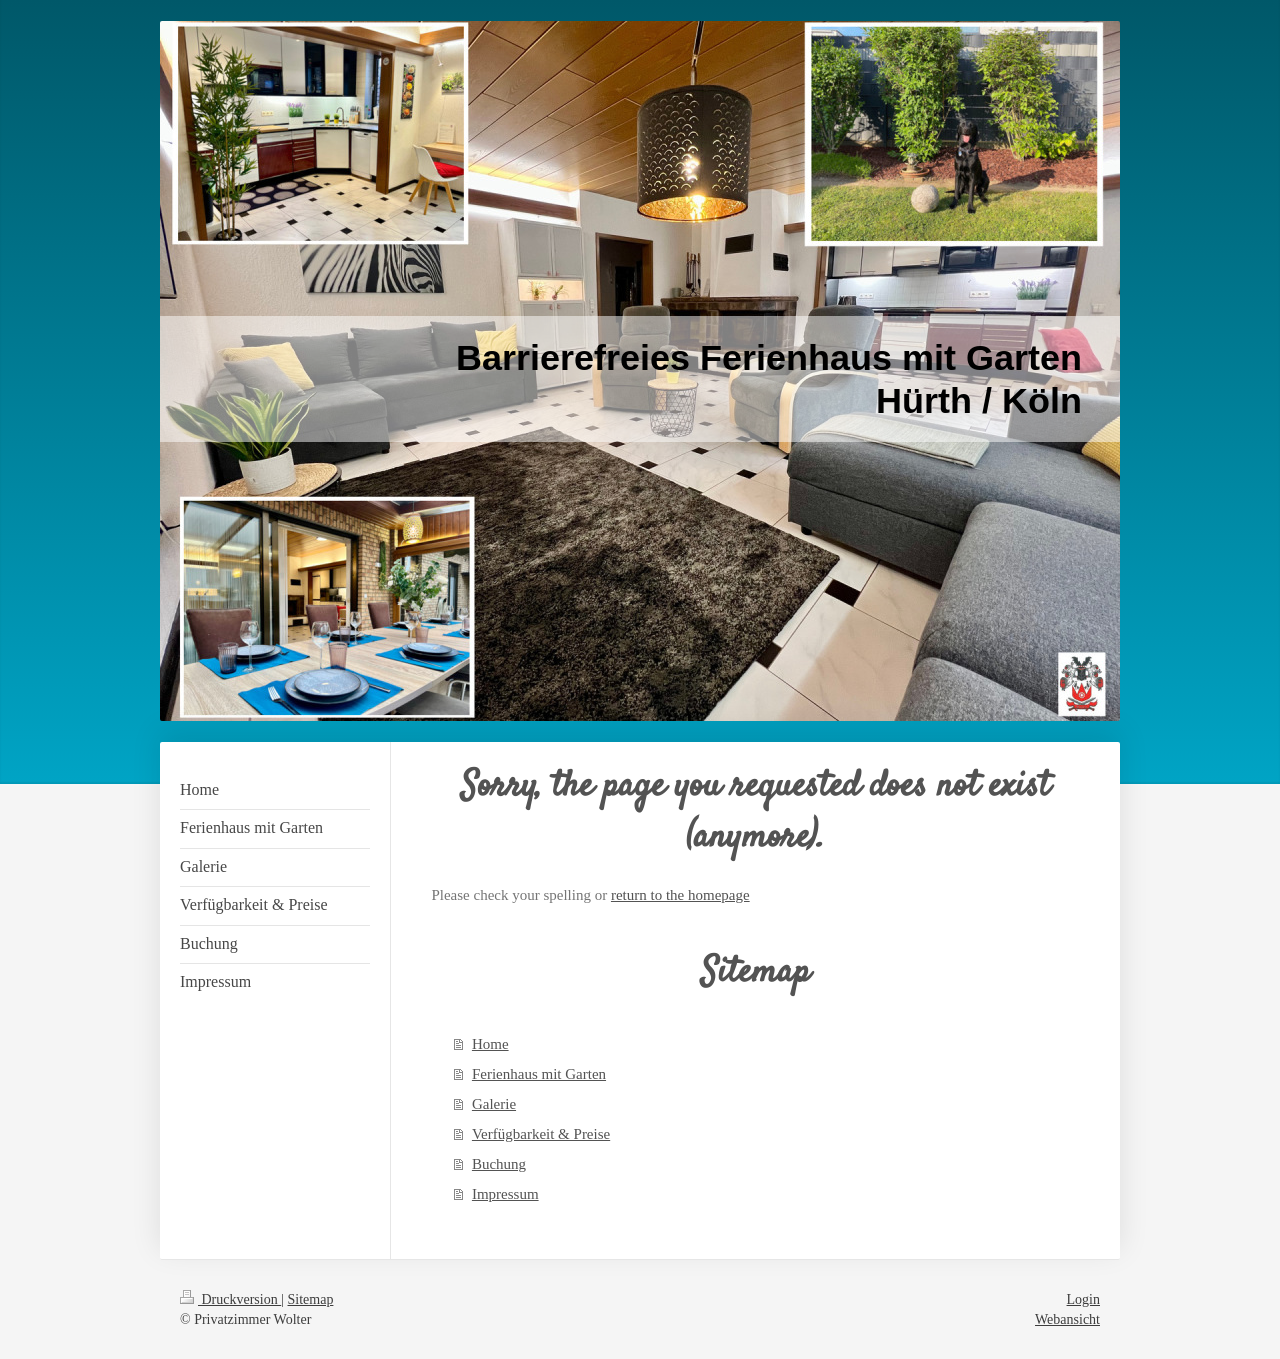  I want to click on Ferienhaus mit Garten, so click(539, 1074).